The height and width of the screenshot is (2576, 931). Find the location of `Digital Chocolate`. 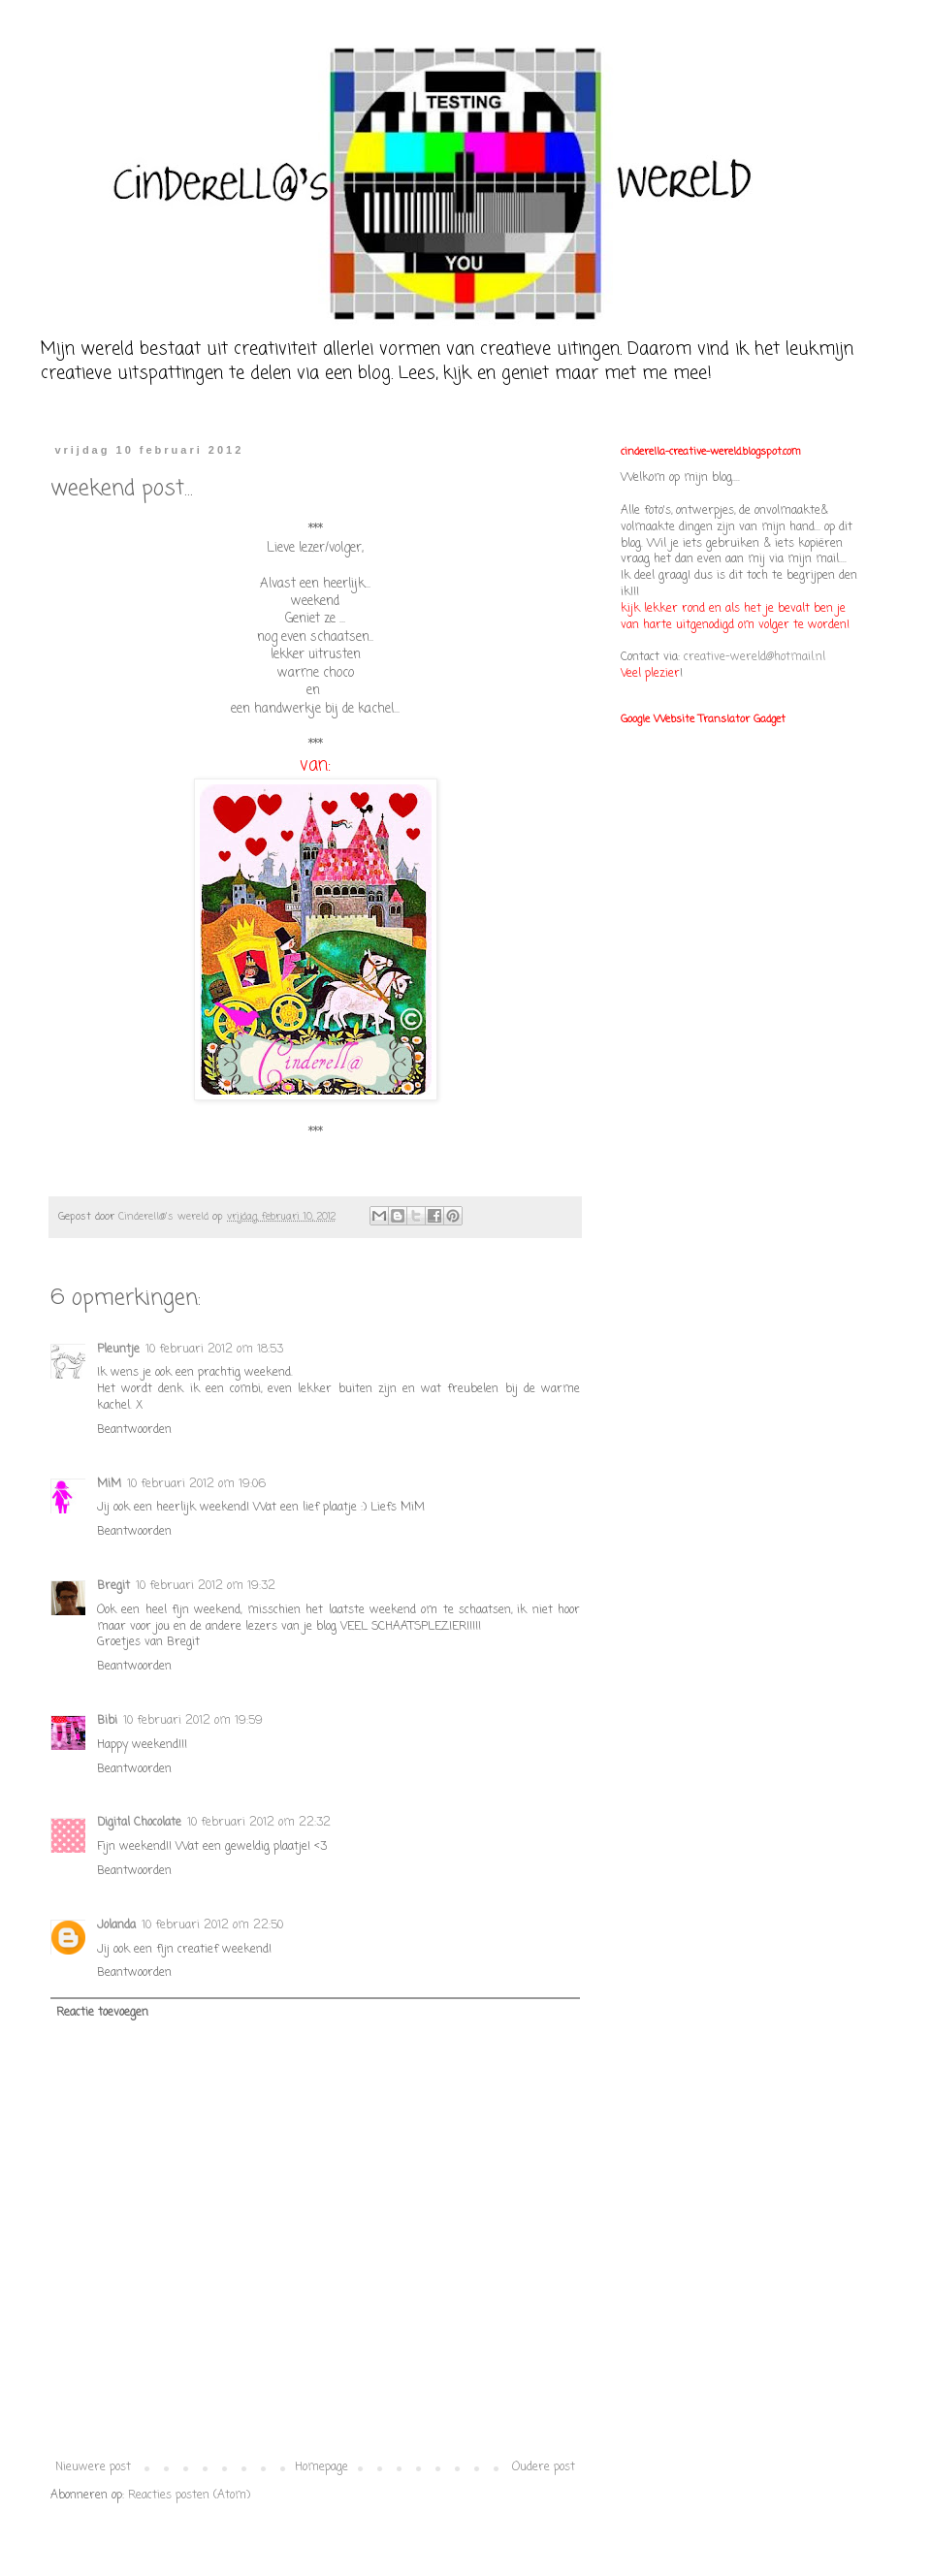

Digital Chocolate is located at coordinates (139, 1822).